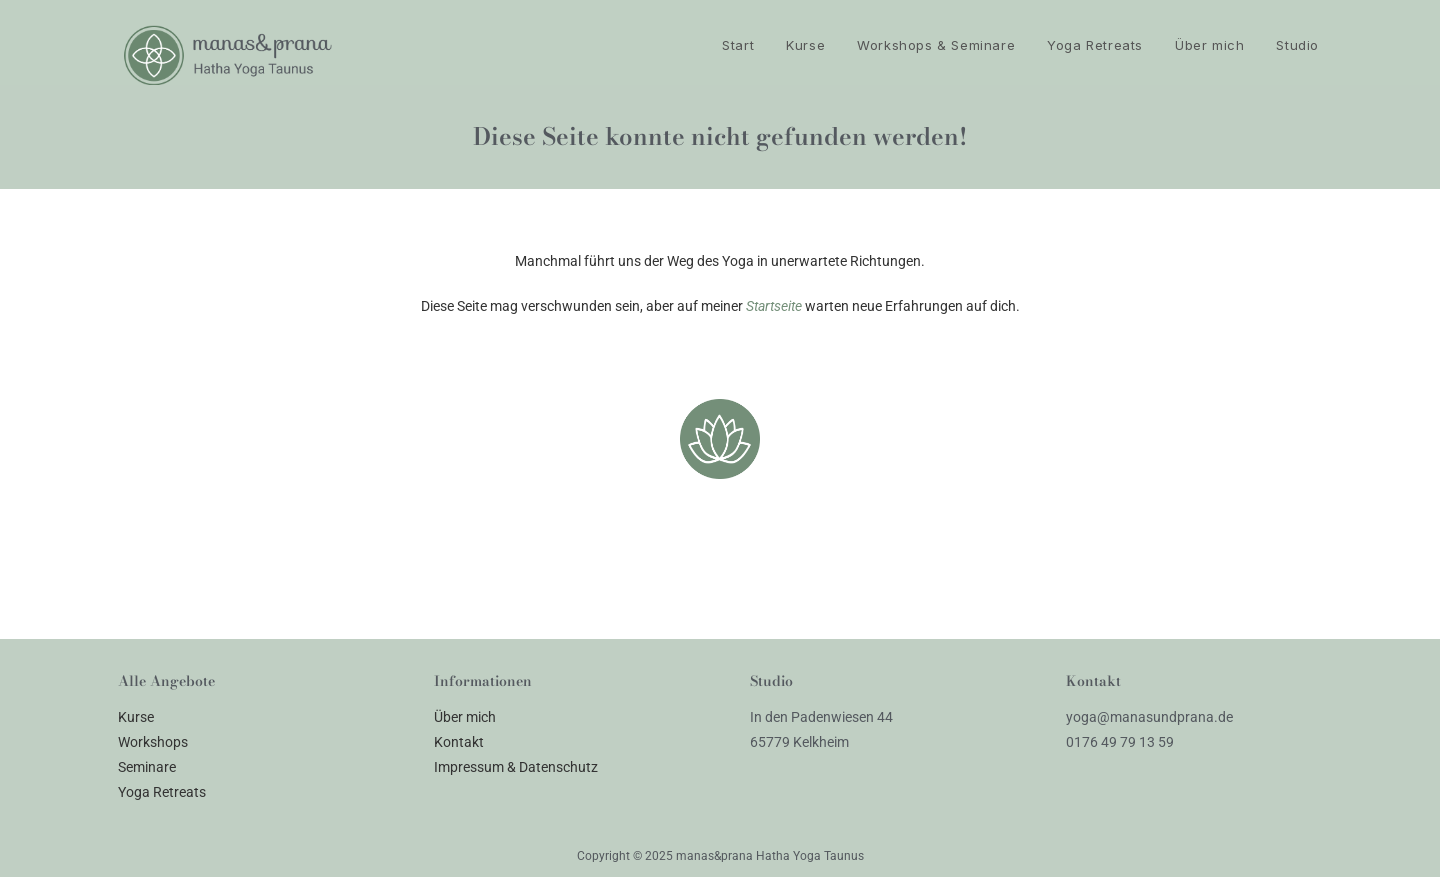 The image size is (1440, 877). Describe the element at coordinates (162, 792) in the screenshot. I see `Yoga Retreats` at that location.